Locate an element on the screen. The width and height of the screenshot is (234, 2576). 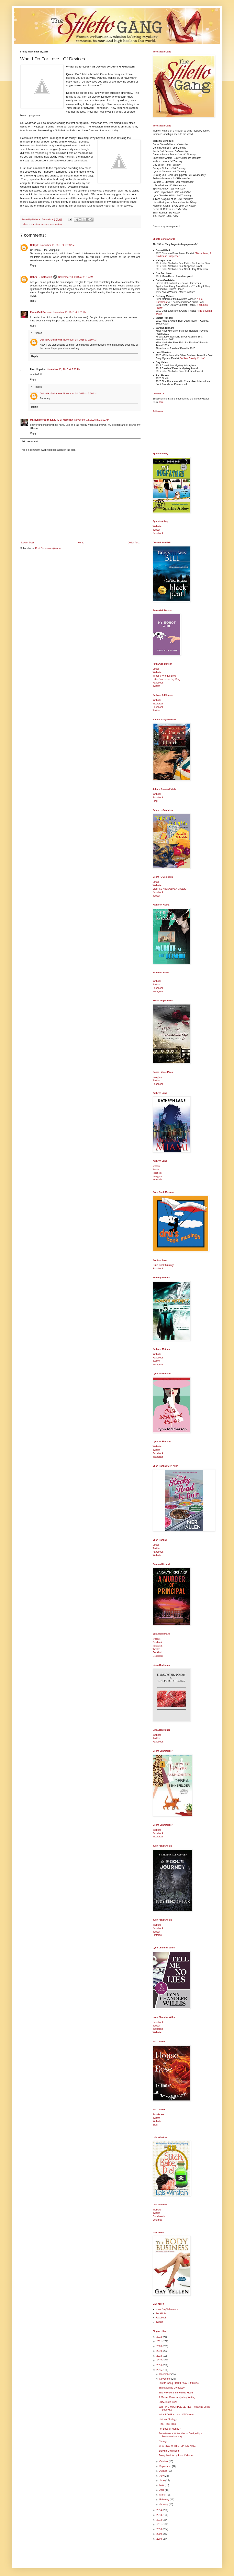
November is located at coordinates (165, 2378).